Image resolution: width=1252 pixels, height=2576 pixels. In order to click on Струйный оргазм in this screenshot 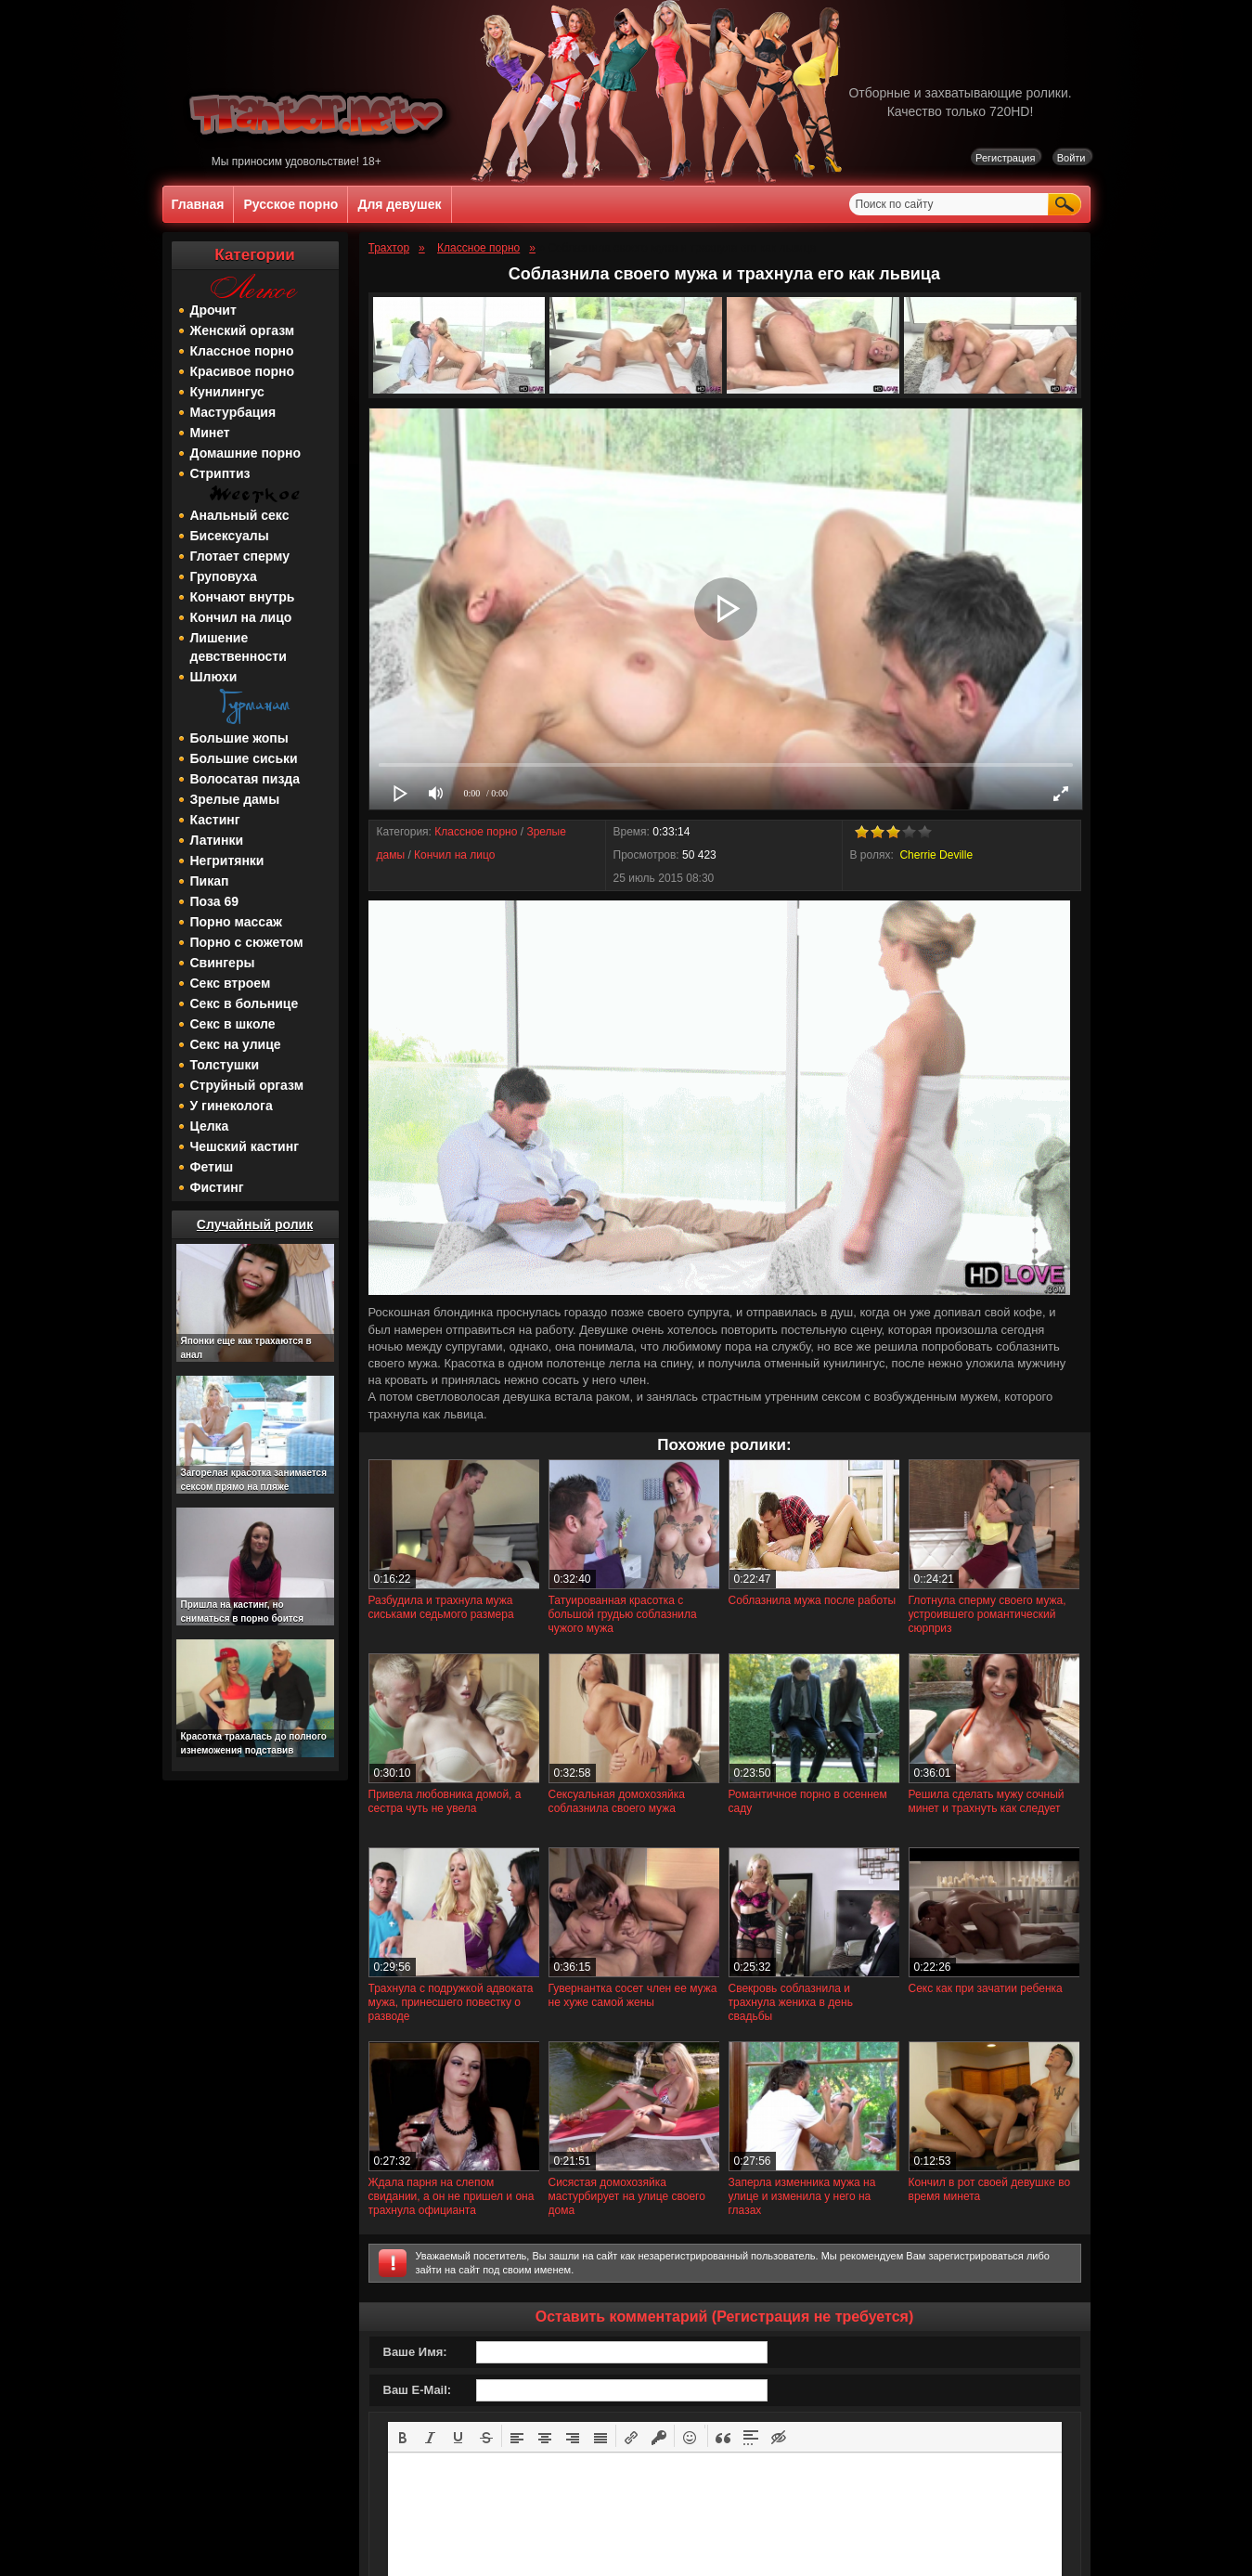, I will do `click(247, 1085)`.